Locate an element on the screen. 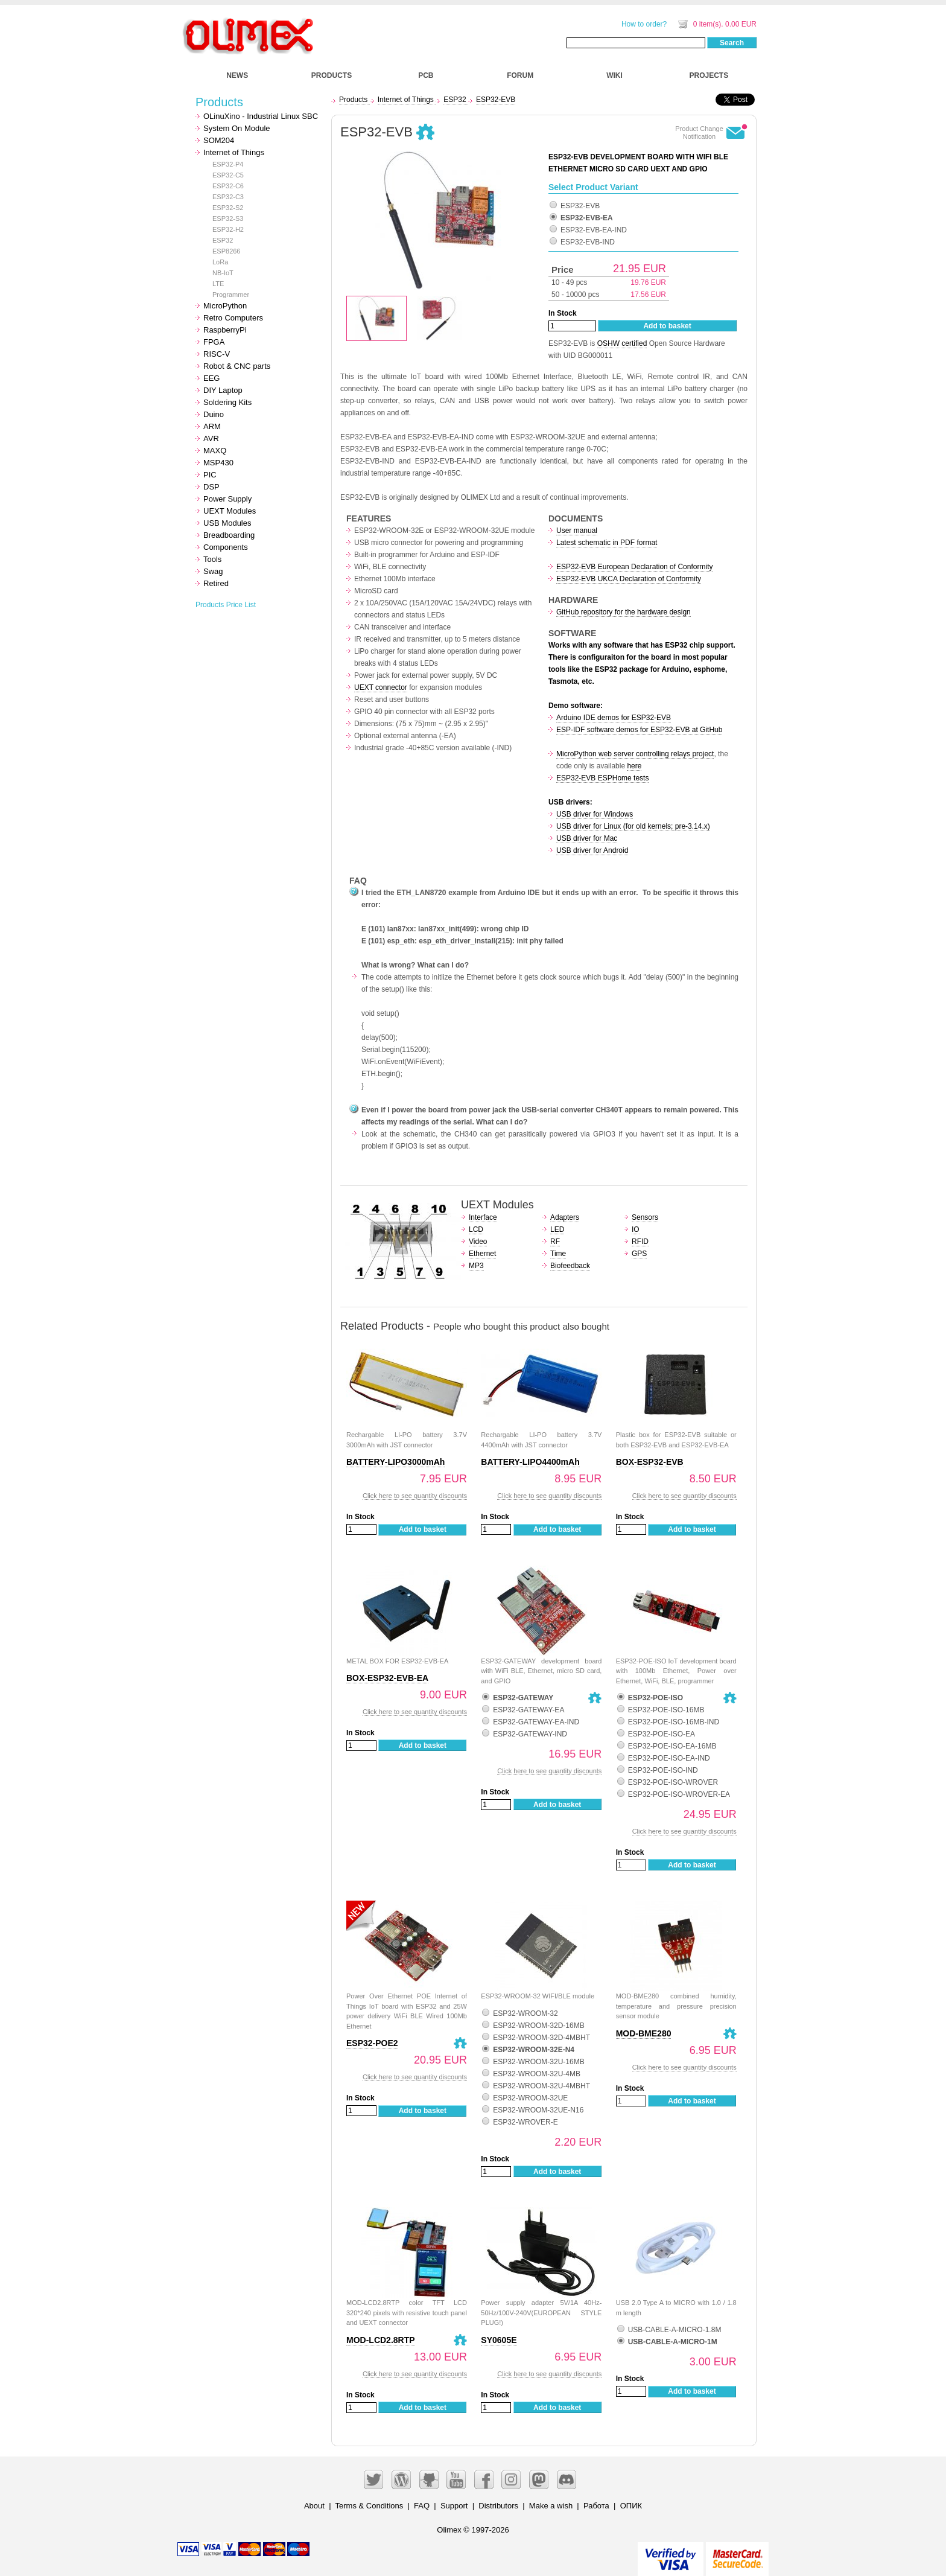  IO is located at coordinates (636, 1229).